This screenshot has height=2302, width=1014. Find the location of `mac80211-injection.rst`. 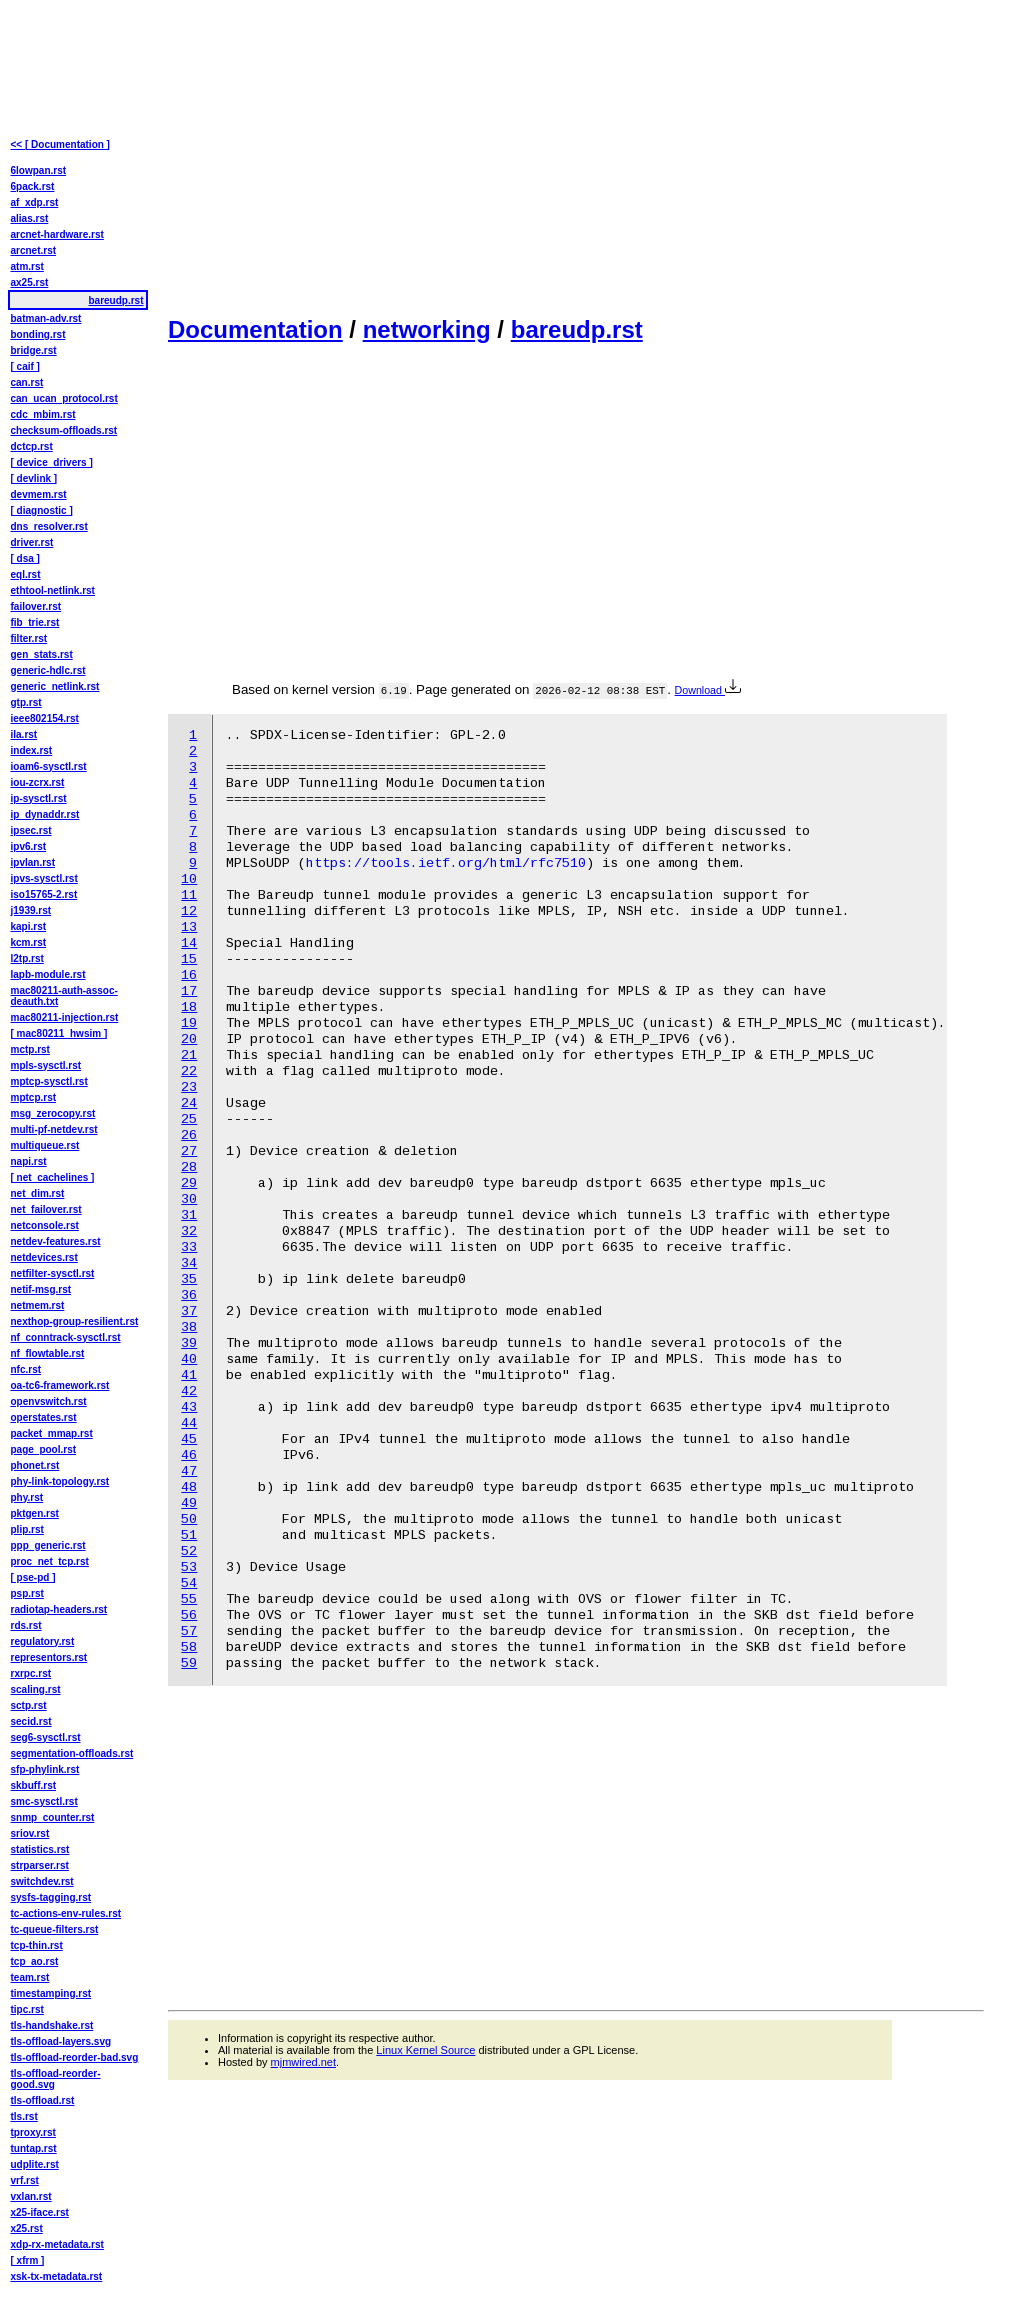

mac80211-injection.rst is located at coordinates (65, 1017).